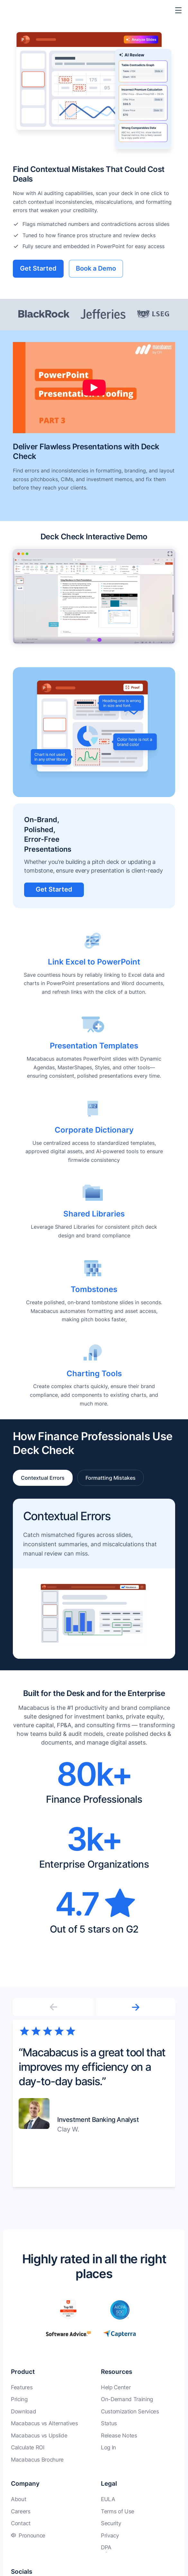  What do you see at coordinates (109, 2423) in the screenshot?
I see `Status` at bounding box center [109, 2423].